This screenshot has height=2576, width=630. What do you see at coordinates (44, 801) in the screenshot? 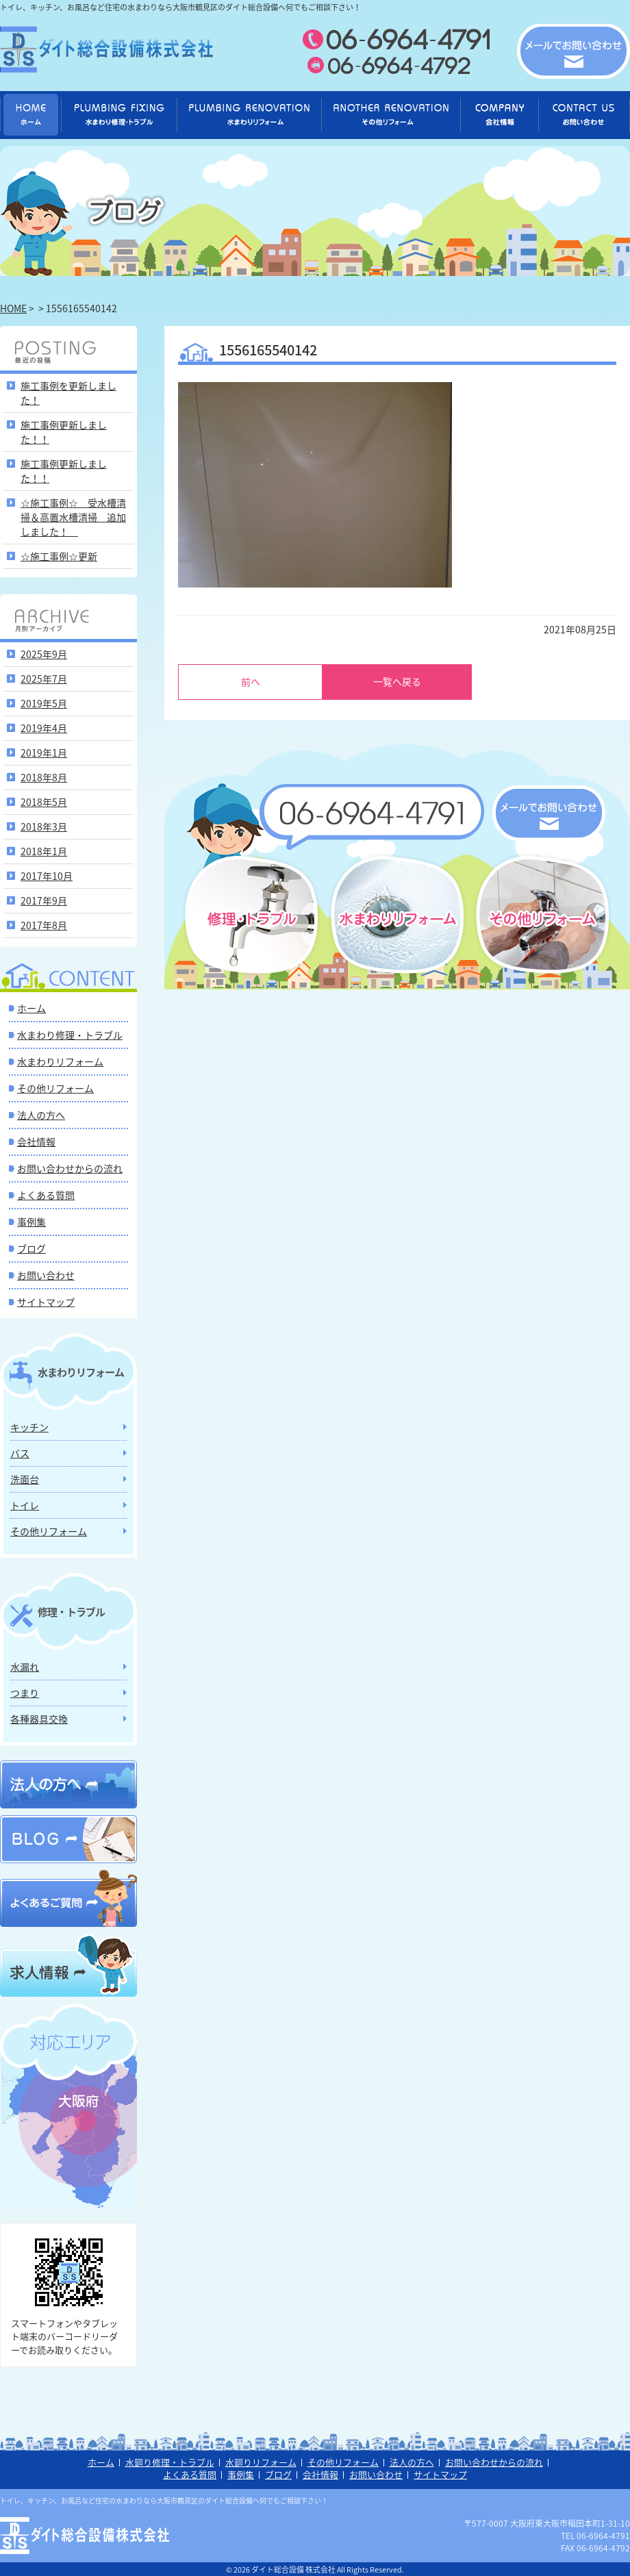
I see `2018年5月` at bounding box center [44, 801].